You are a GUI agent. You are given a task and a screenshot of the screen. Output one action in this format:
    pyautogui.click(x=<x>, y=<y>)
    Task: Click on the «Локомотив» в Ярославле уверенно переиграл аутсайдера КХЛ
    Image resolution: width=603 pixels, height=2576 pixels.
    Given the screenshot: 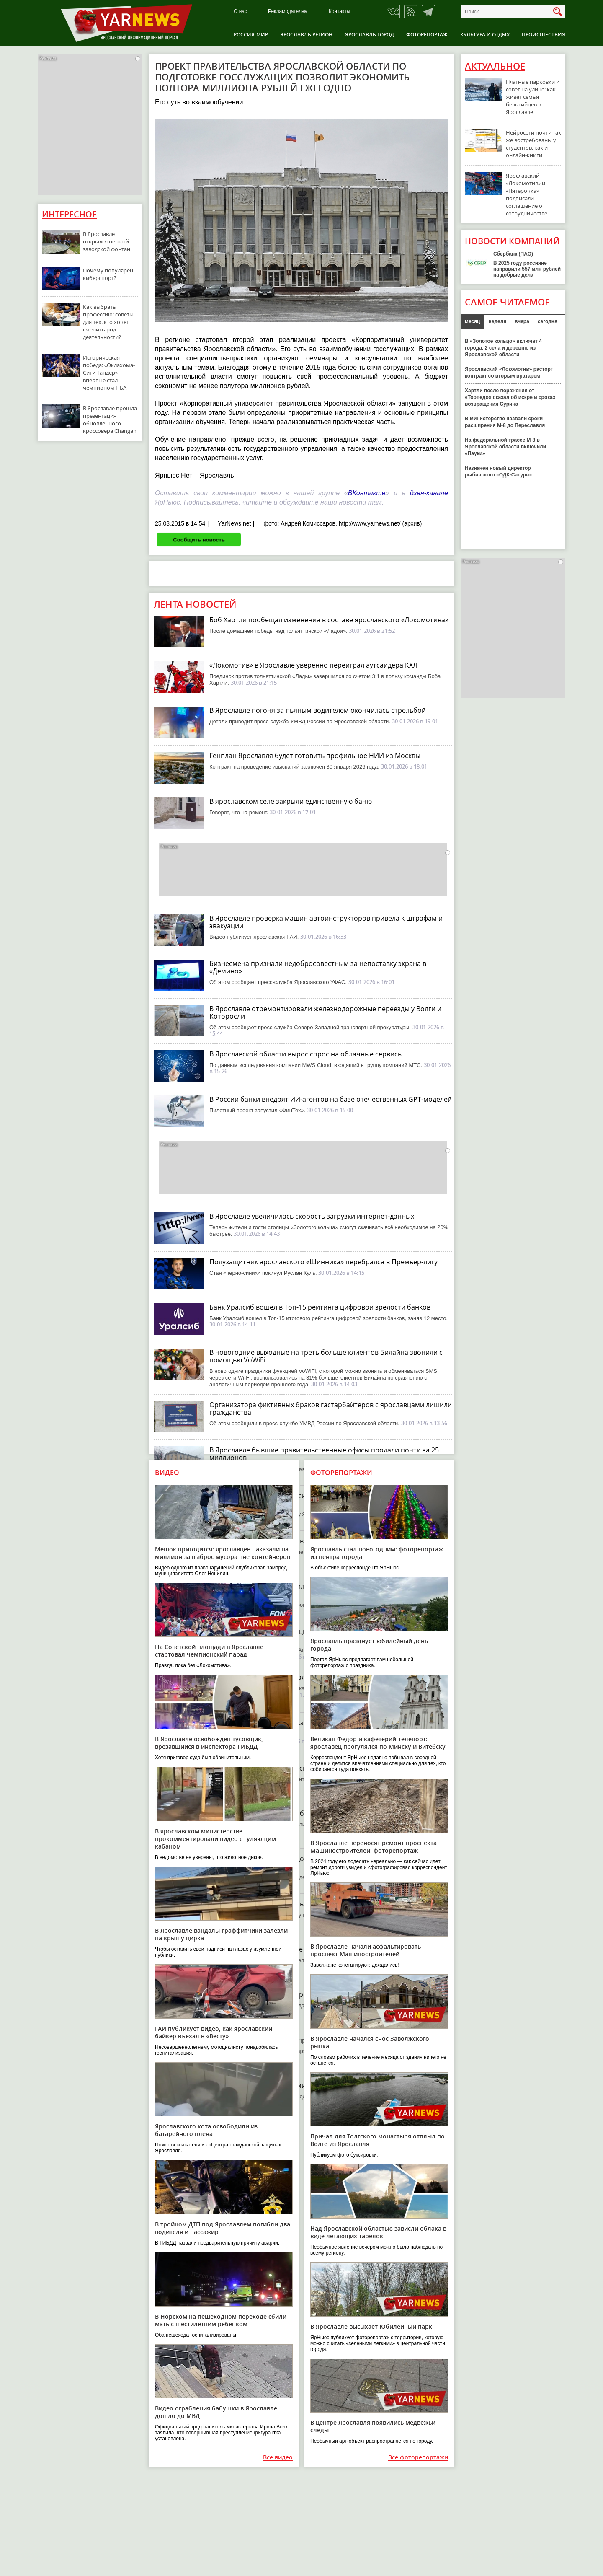 What is the action you would take?
    pyautogui.click(x=313, y=665)
    